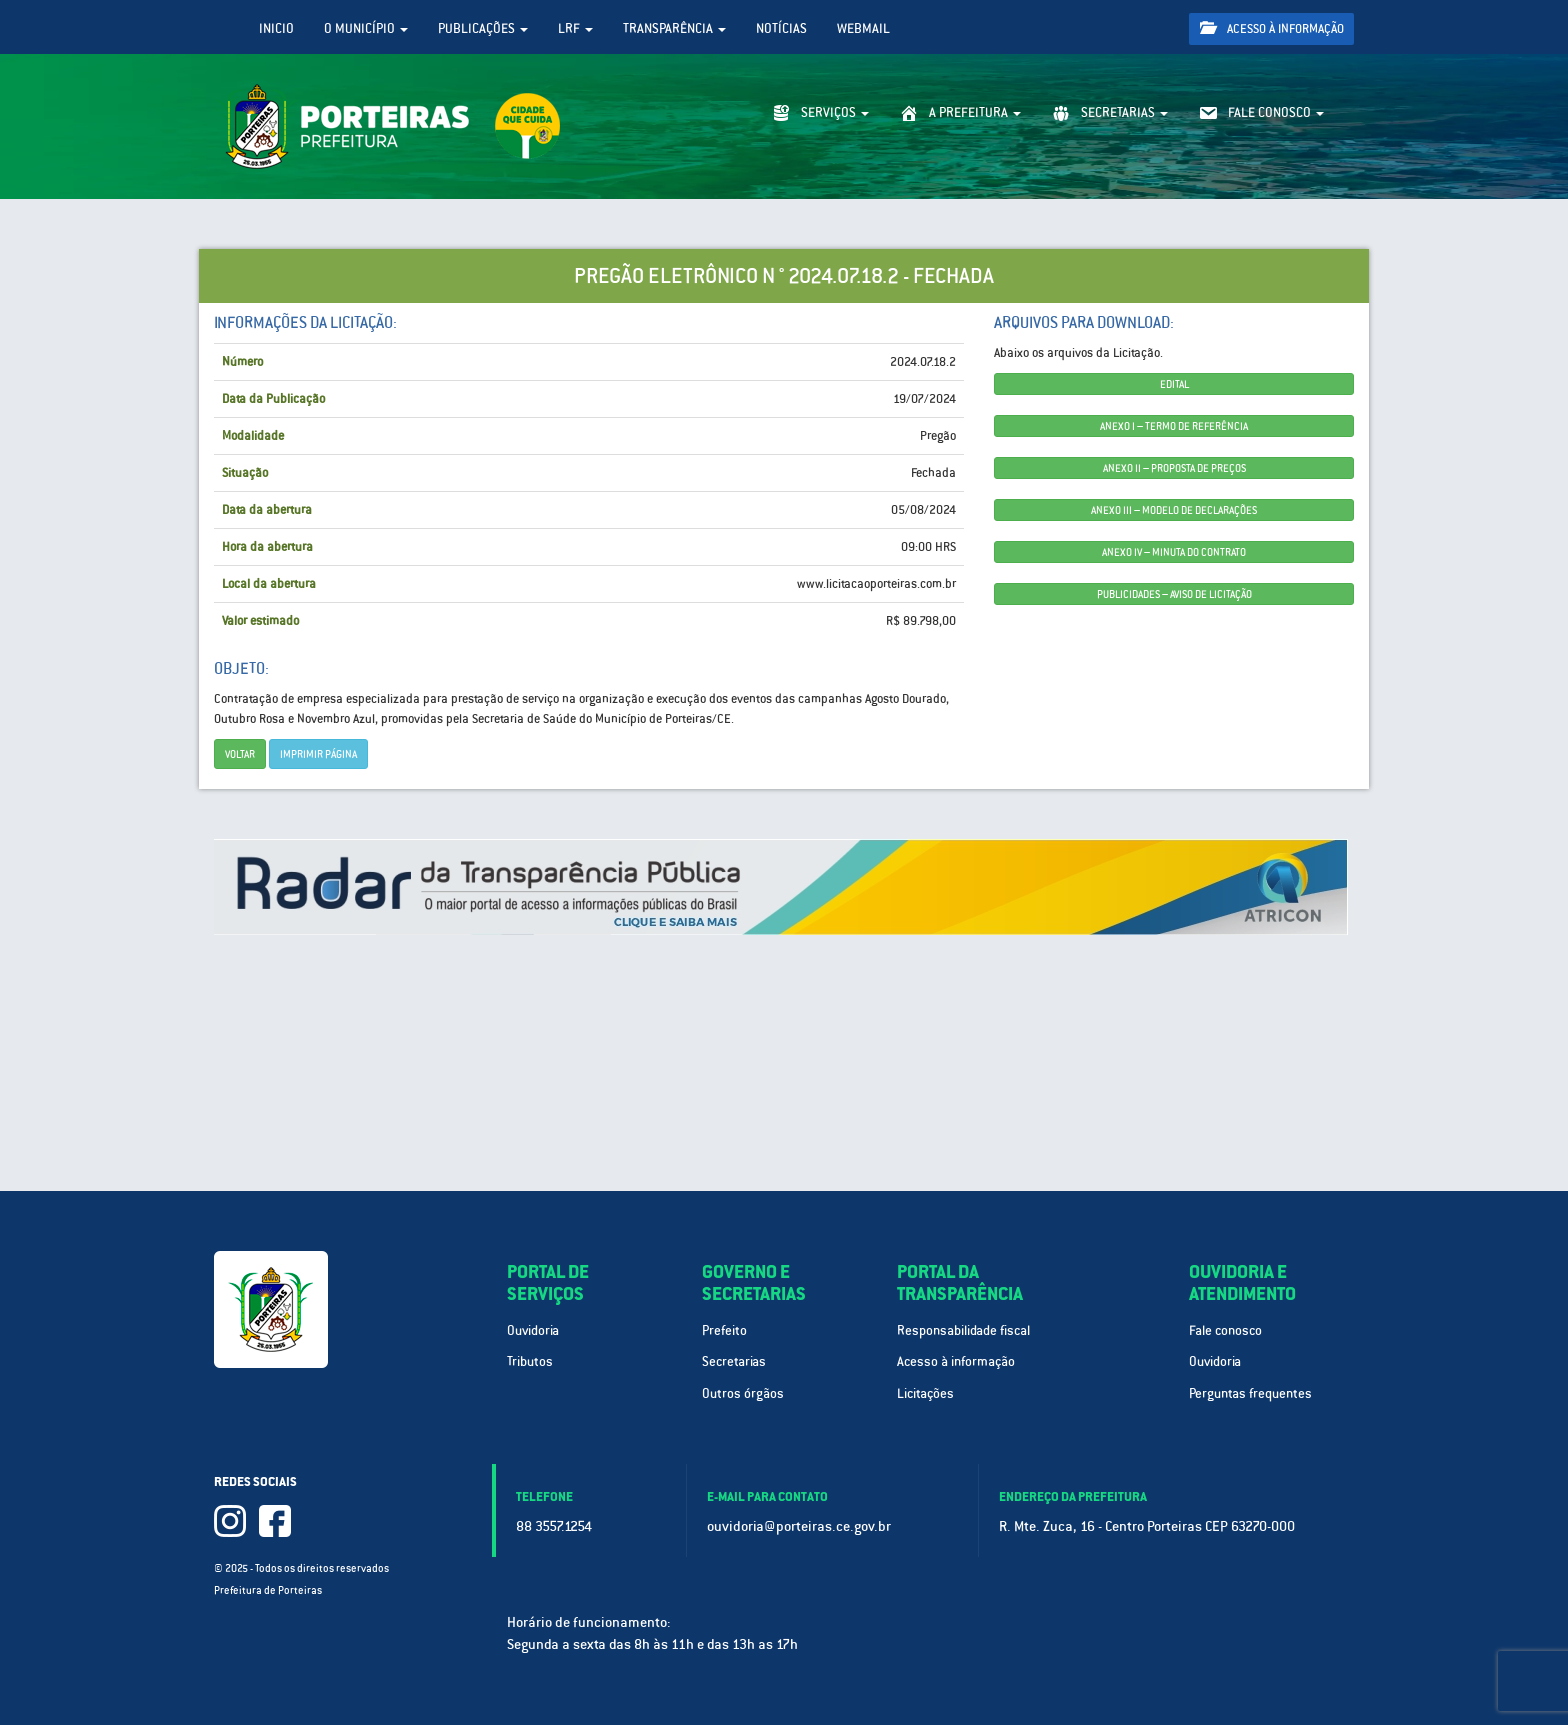  I want to click on ANEXO III – MODELO DE DECLARAÇÕES, so click(1174, 510).